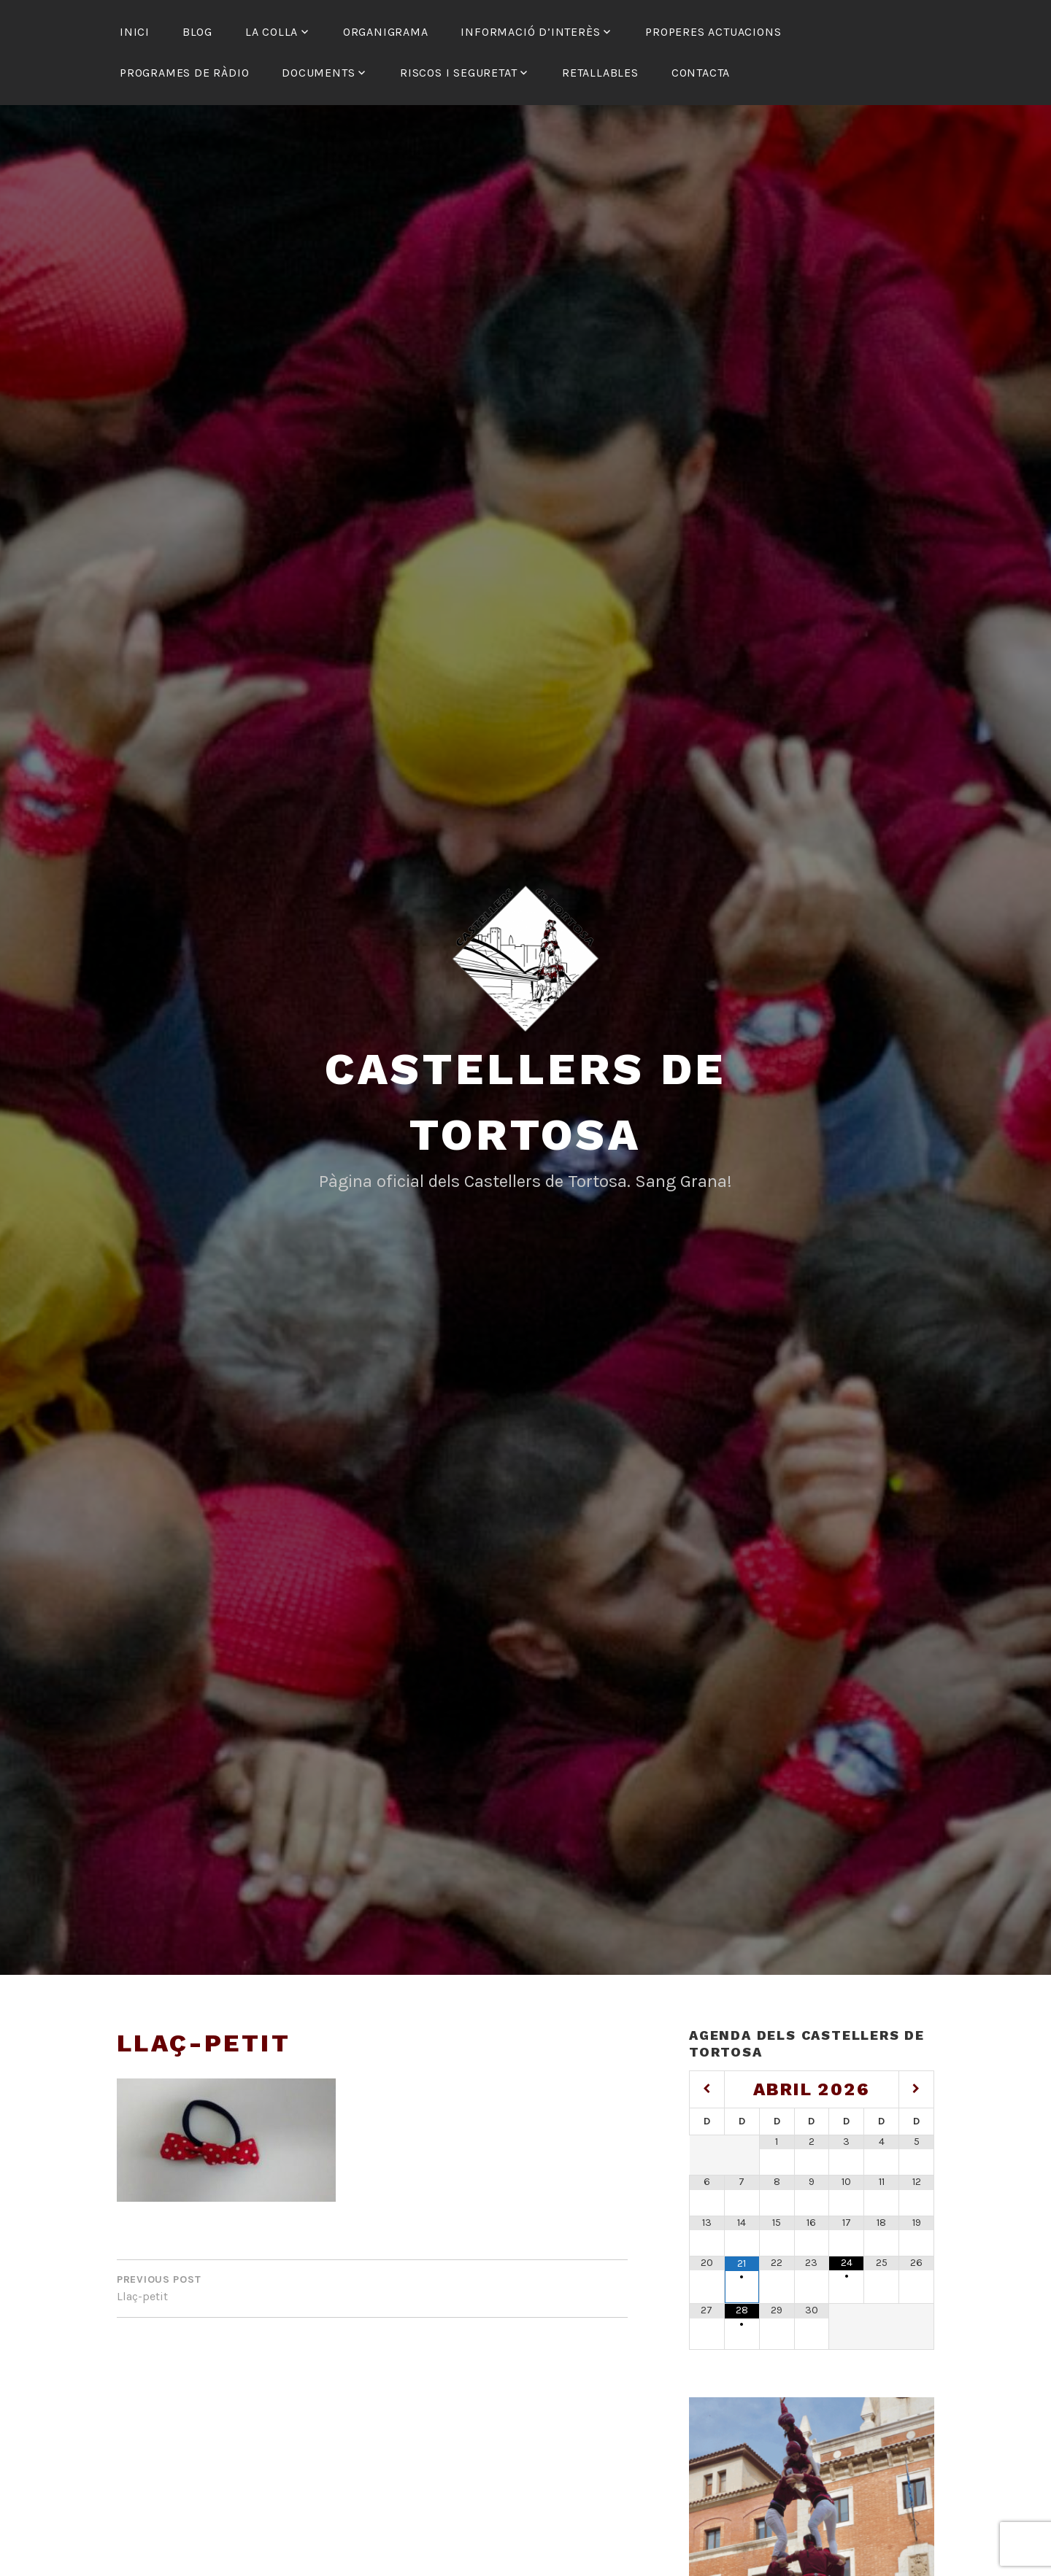  What do you see at coordinates (600, 73) in the screenshot?
I see `Retallables` at bounding box center [600, 73].